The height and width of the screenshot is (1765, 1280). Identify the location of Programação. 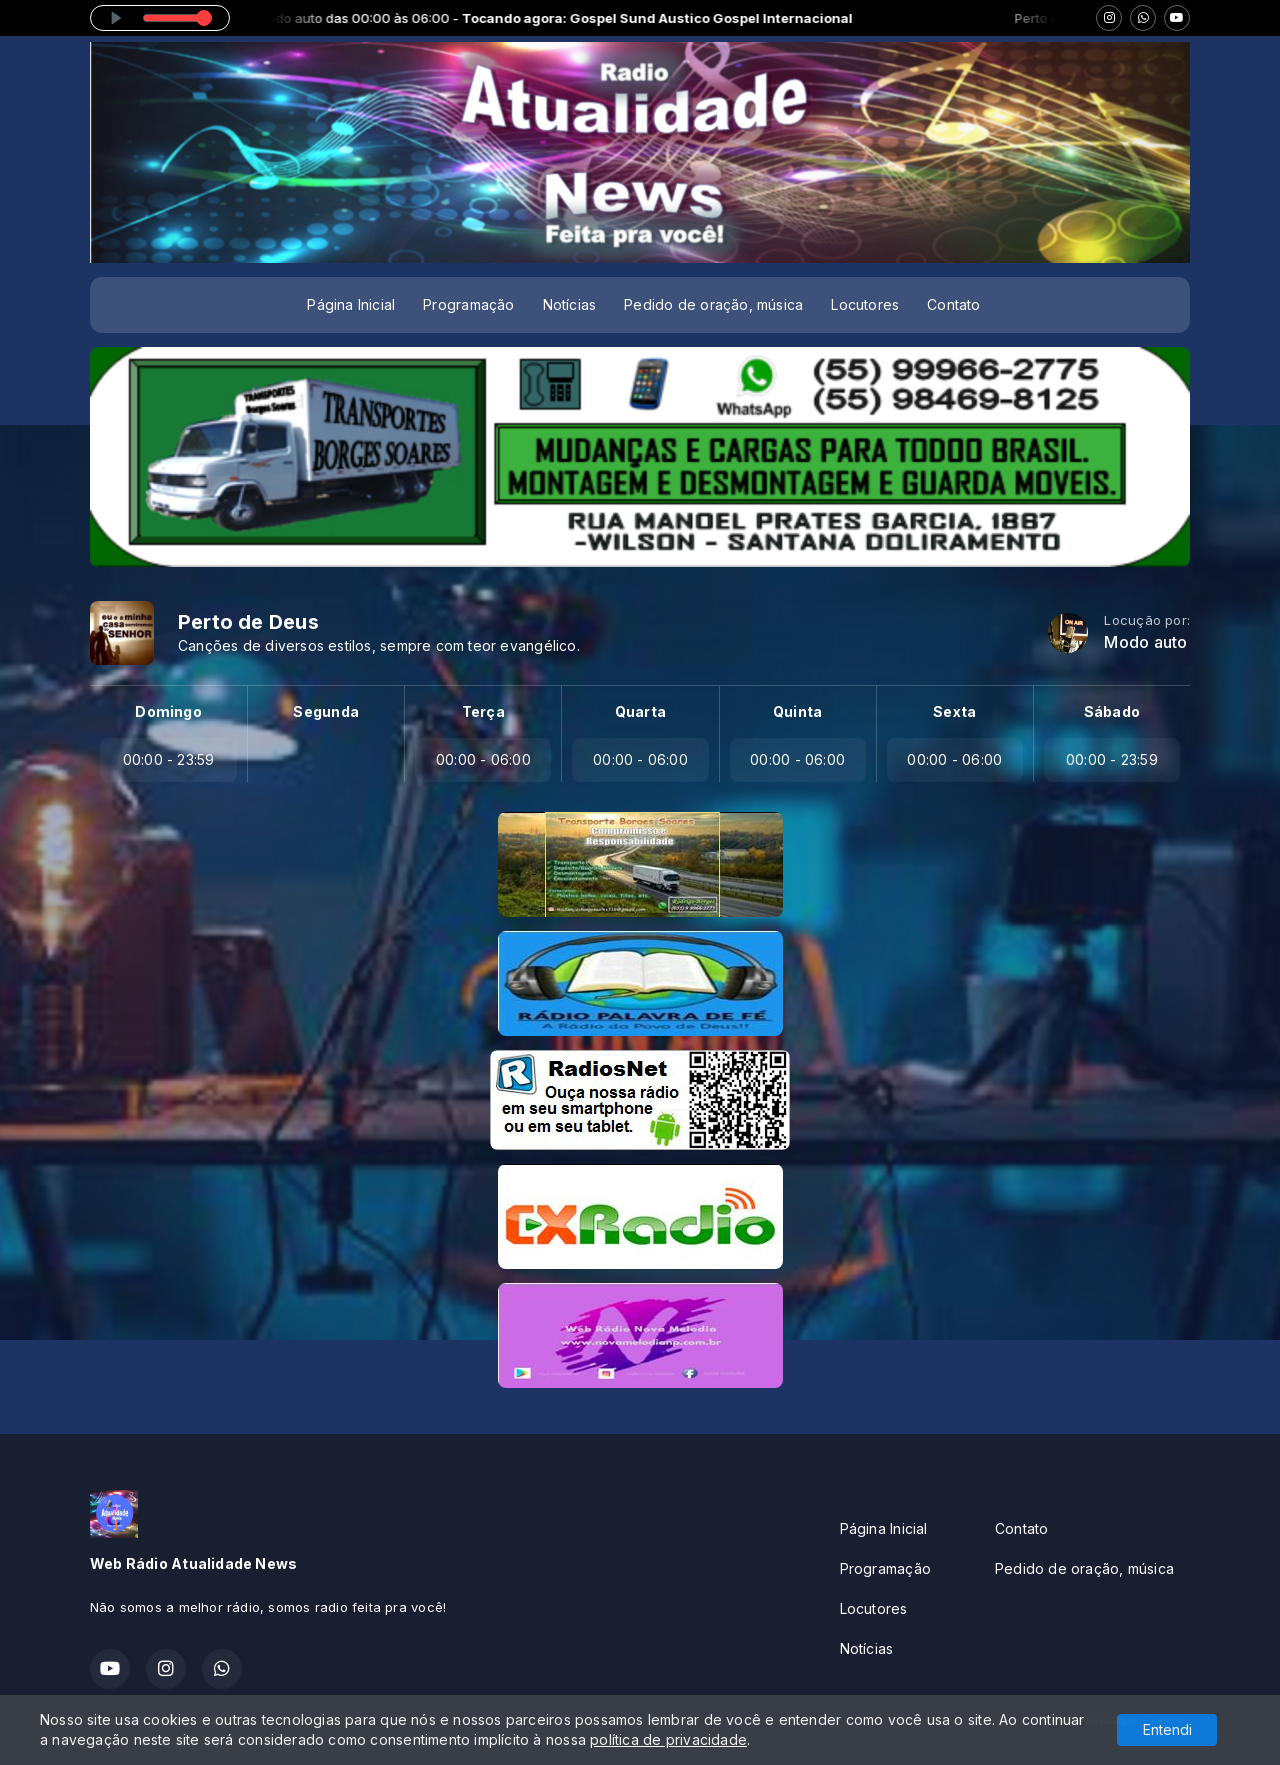
(468, 304).